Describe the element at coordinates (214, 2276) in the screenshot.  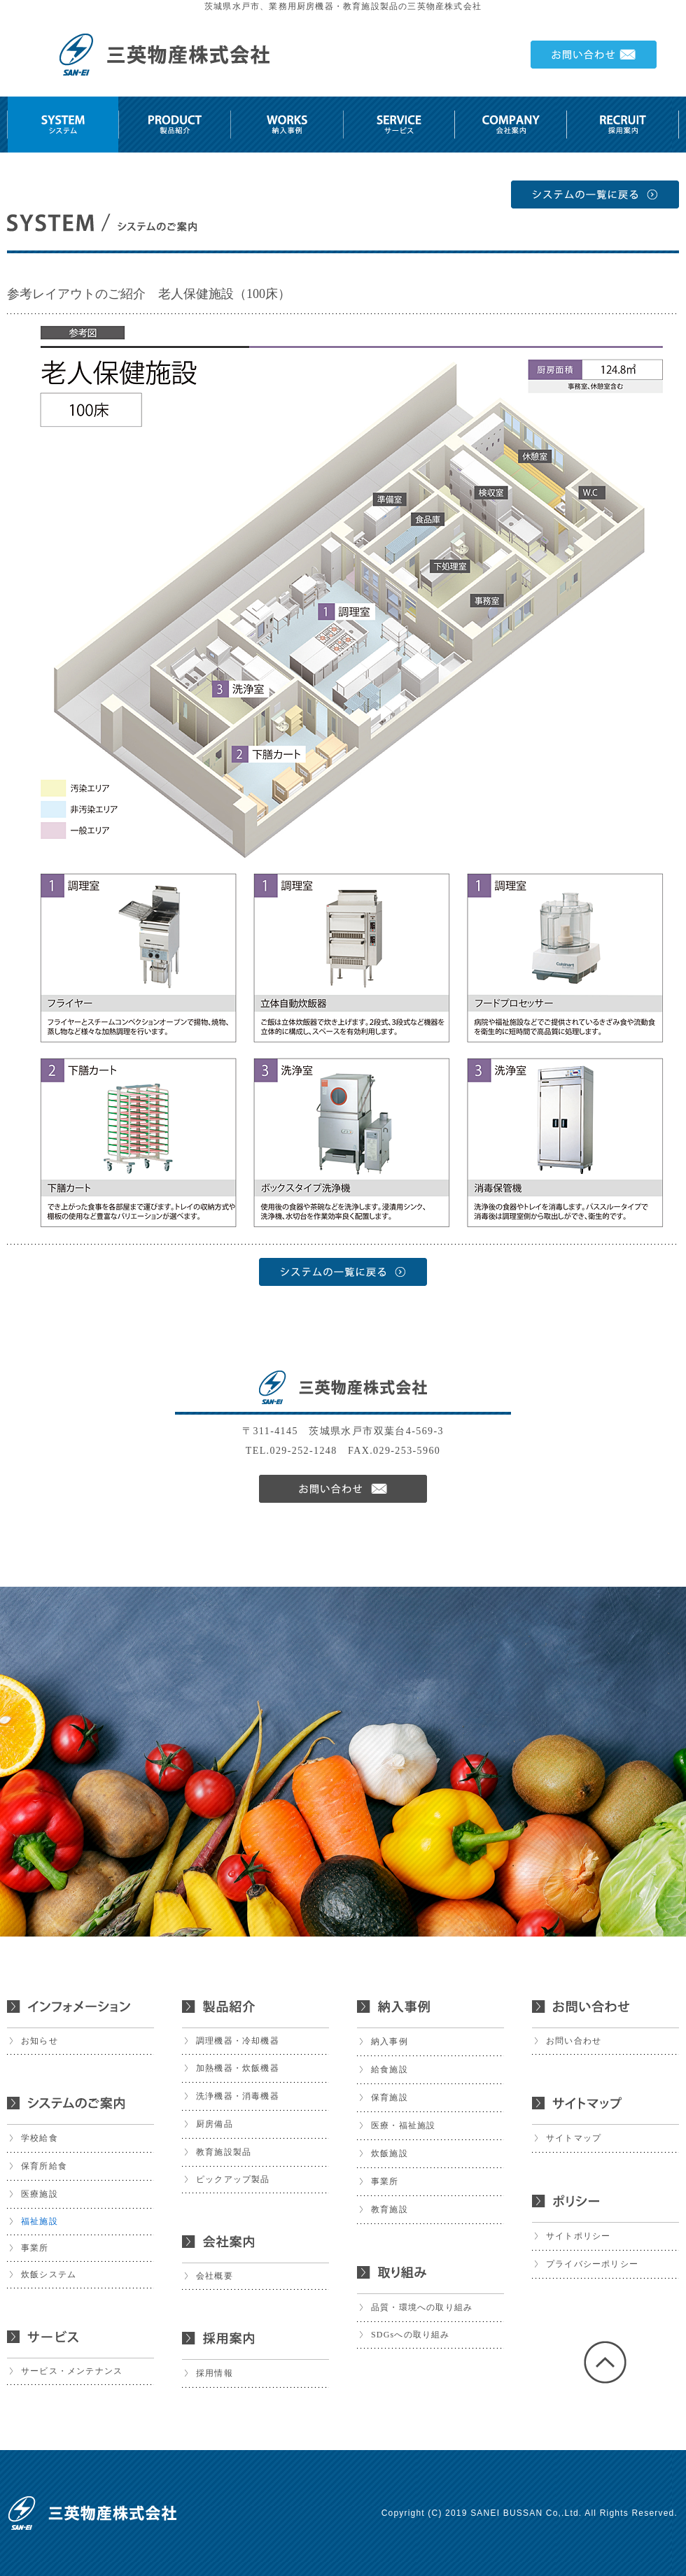
I see `会社概要` at that location.